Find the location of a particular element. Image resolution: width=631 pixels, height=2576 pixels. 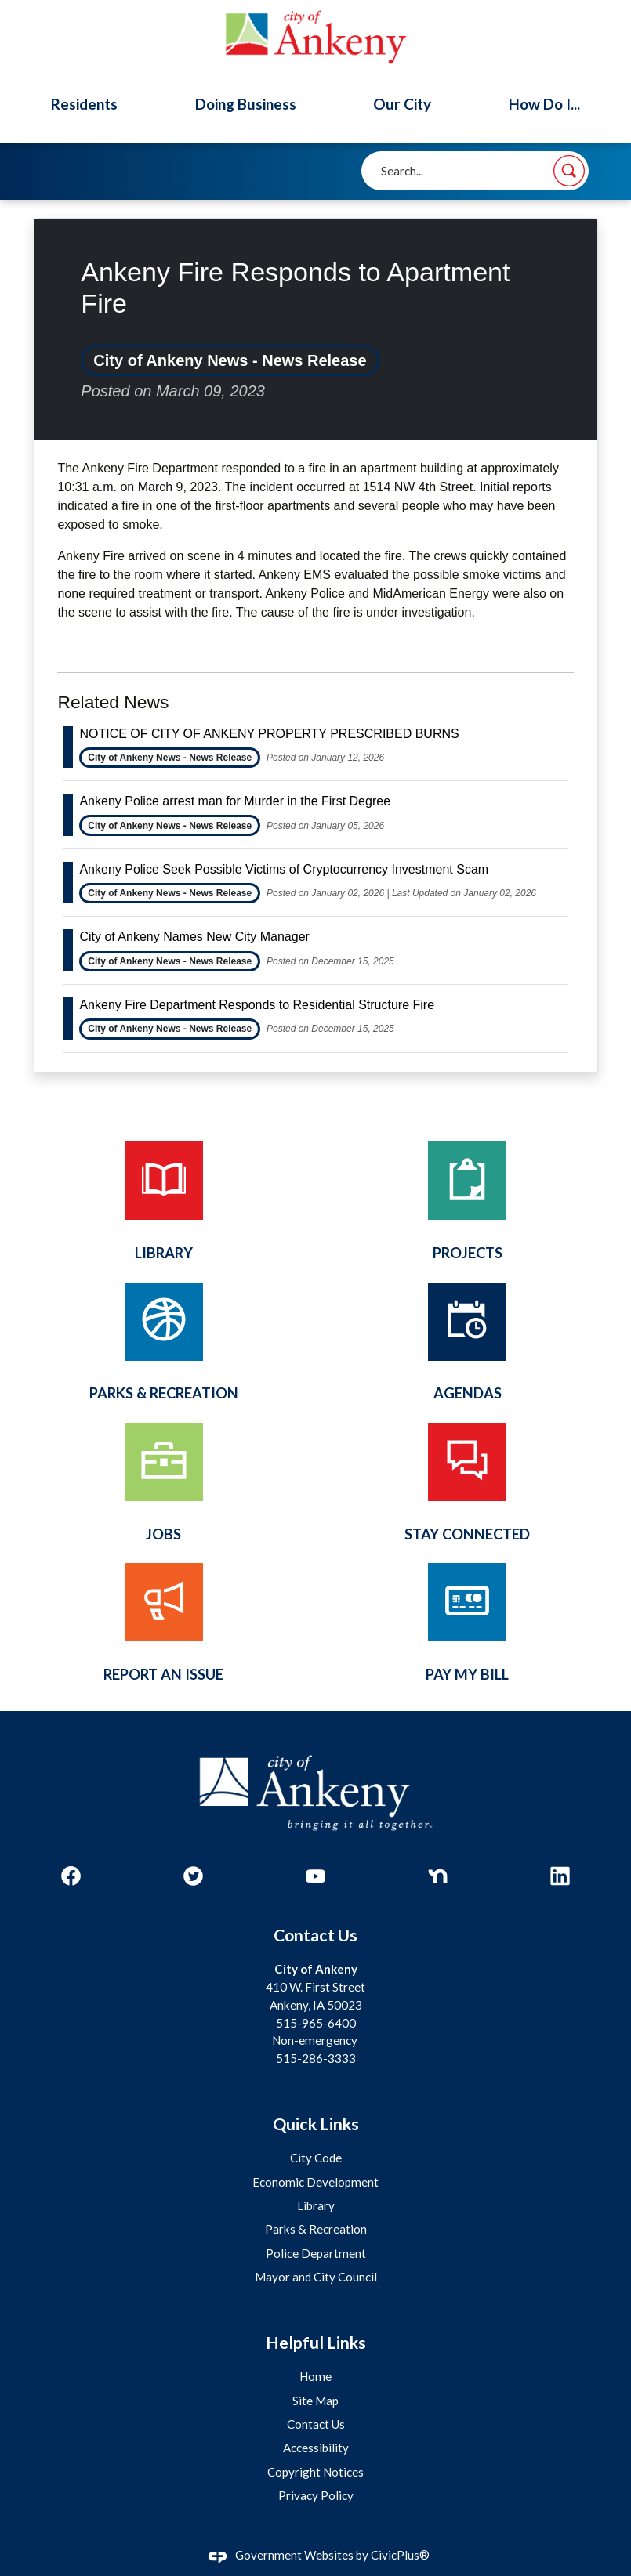

Doing Business [menuitem] is located at coordinates (245, 104).